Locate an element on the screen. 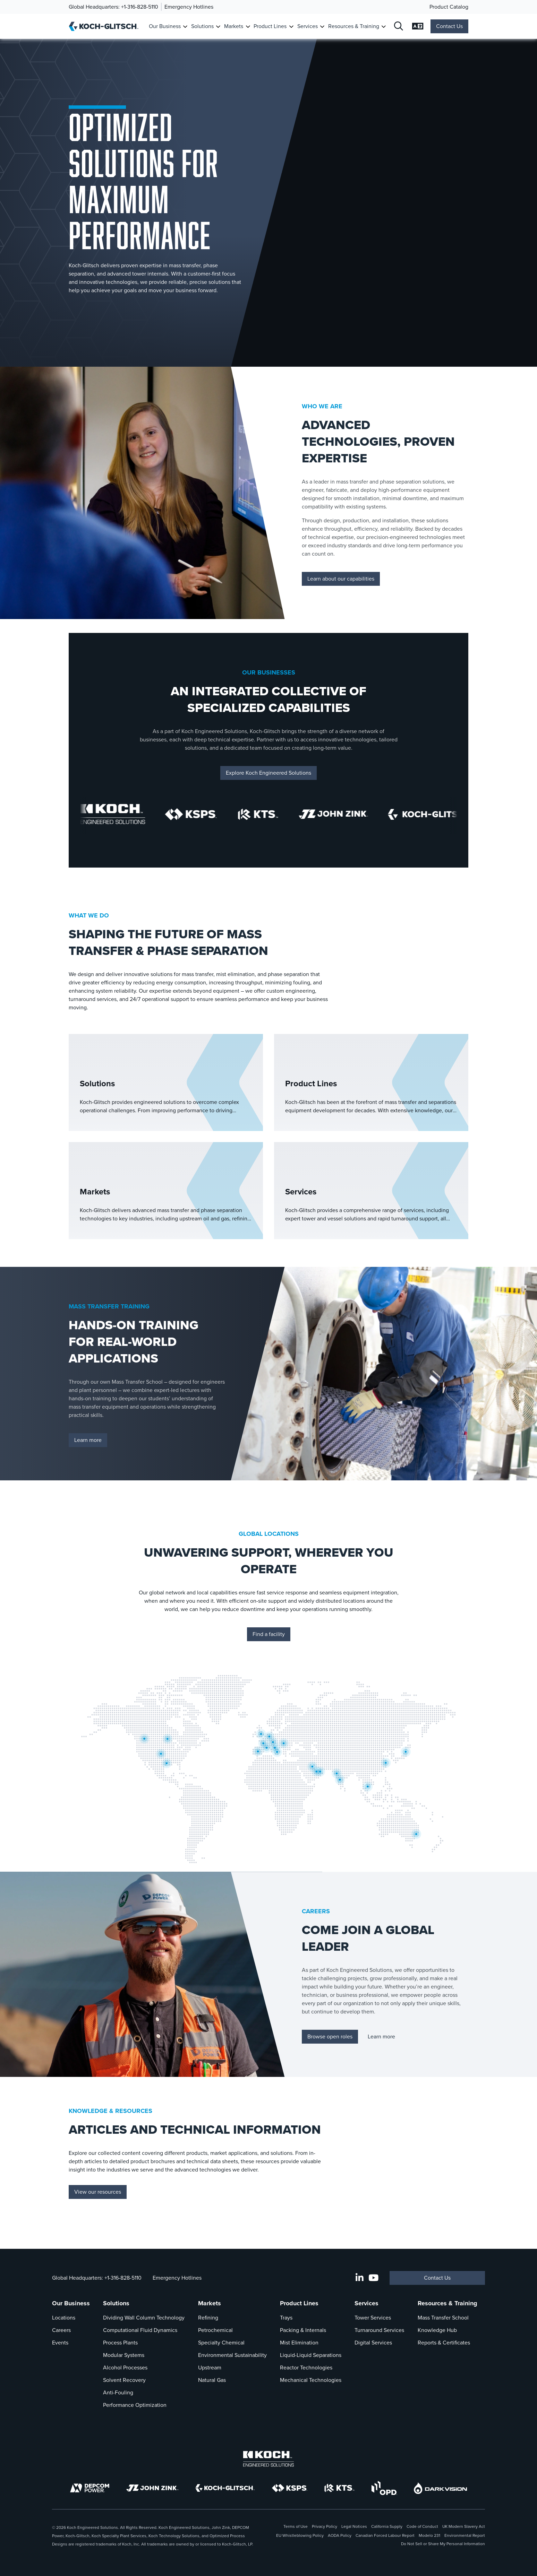 The image size is (537, 2576). [Koch-Glitsch Home] is located at coordinates (106, 26).